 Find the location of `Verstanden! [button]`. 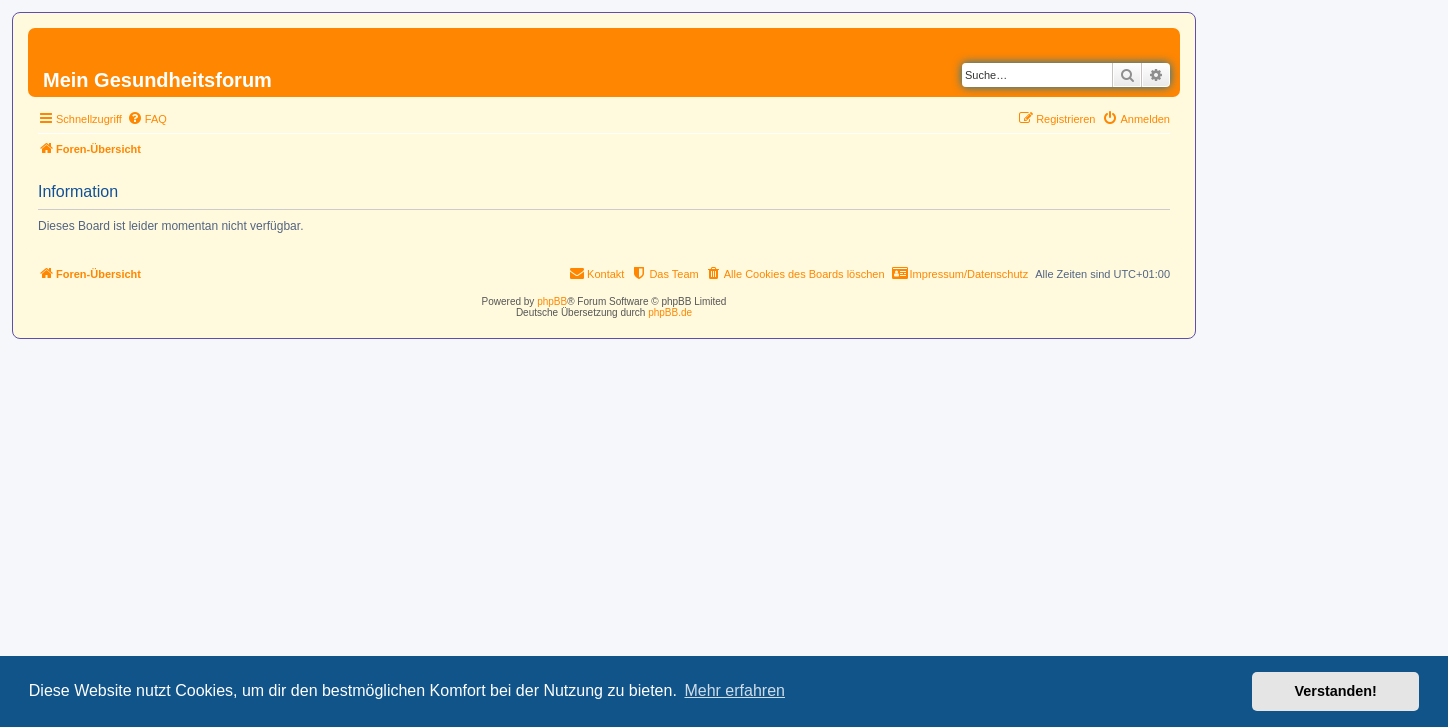

Verstanden! [button] is located at coordinates (1336, 691).